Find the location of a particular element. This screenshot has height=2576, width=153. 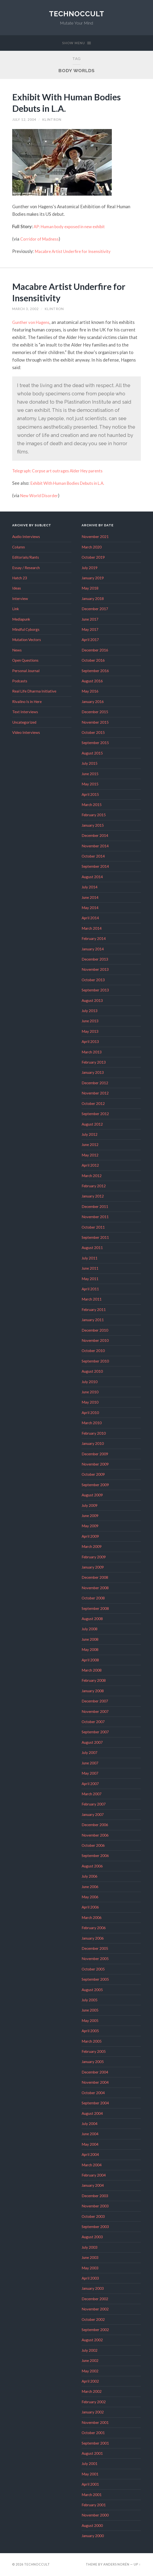

Interview is located at coordinates (20, 599).